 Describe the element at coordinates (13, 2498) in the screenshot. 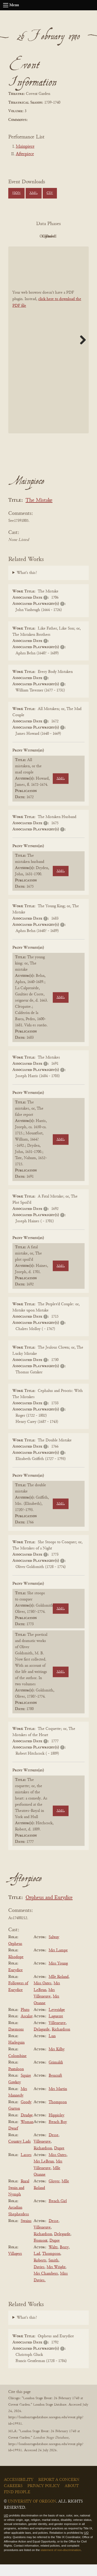

I see `Careers` at that location.